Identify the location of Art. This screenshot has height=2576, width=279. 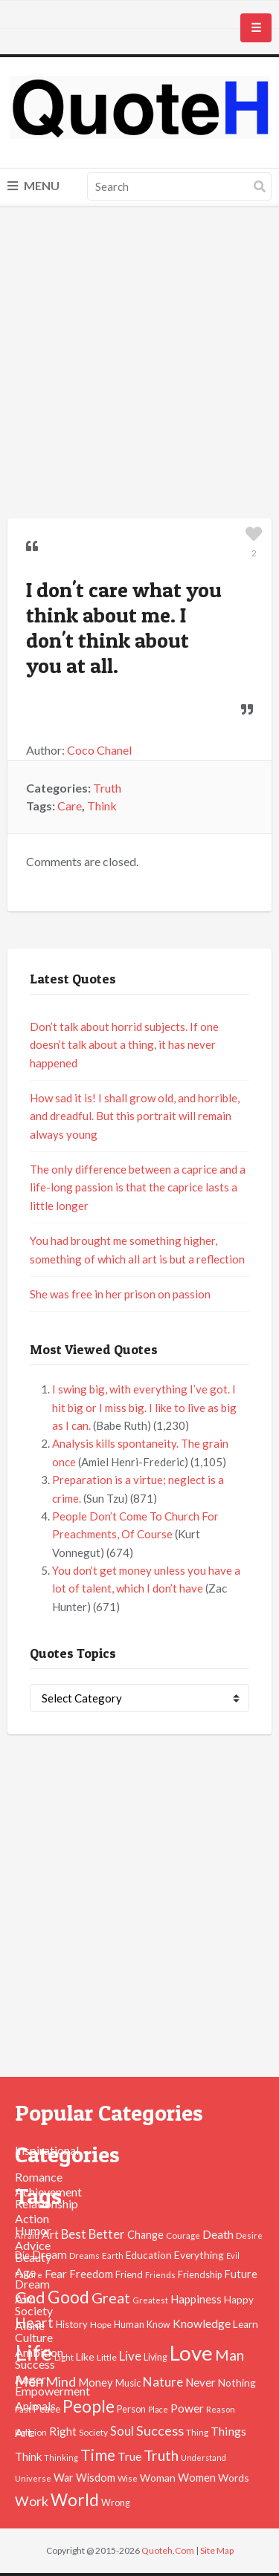
(23, 2432).